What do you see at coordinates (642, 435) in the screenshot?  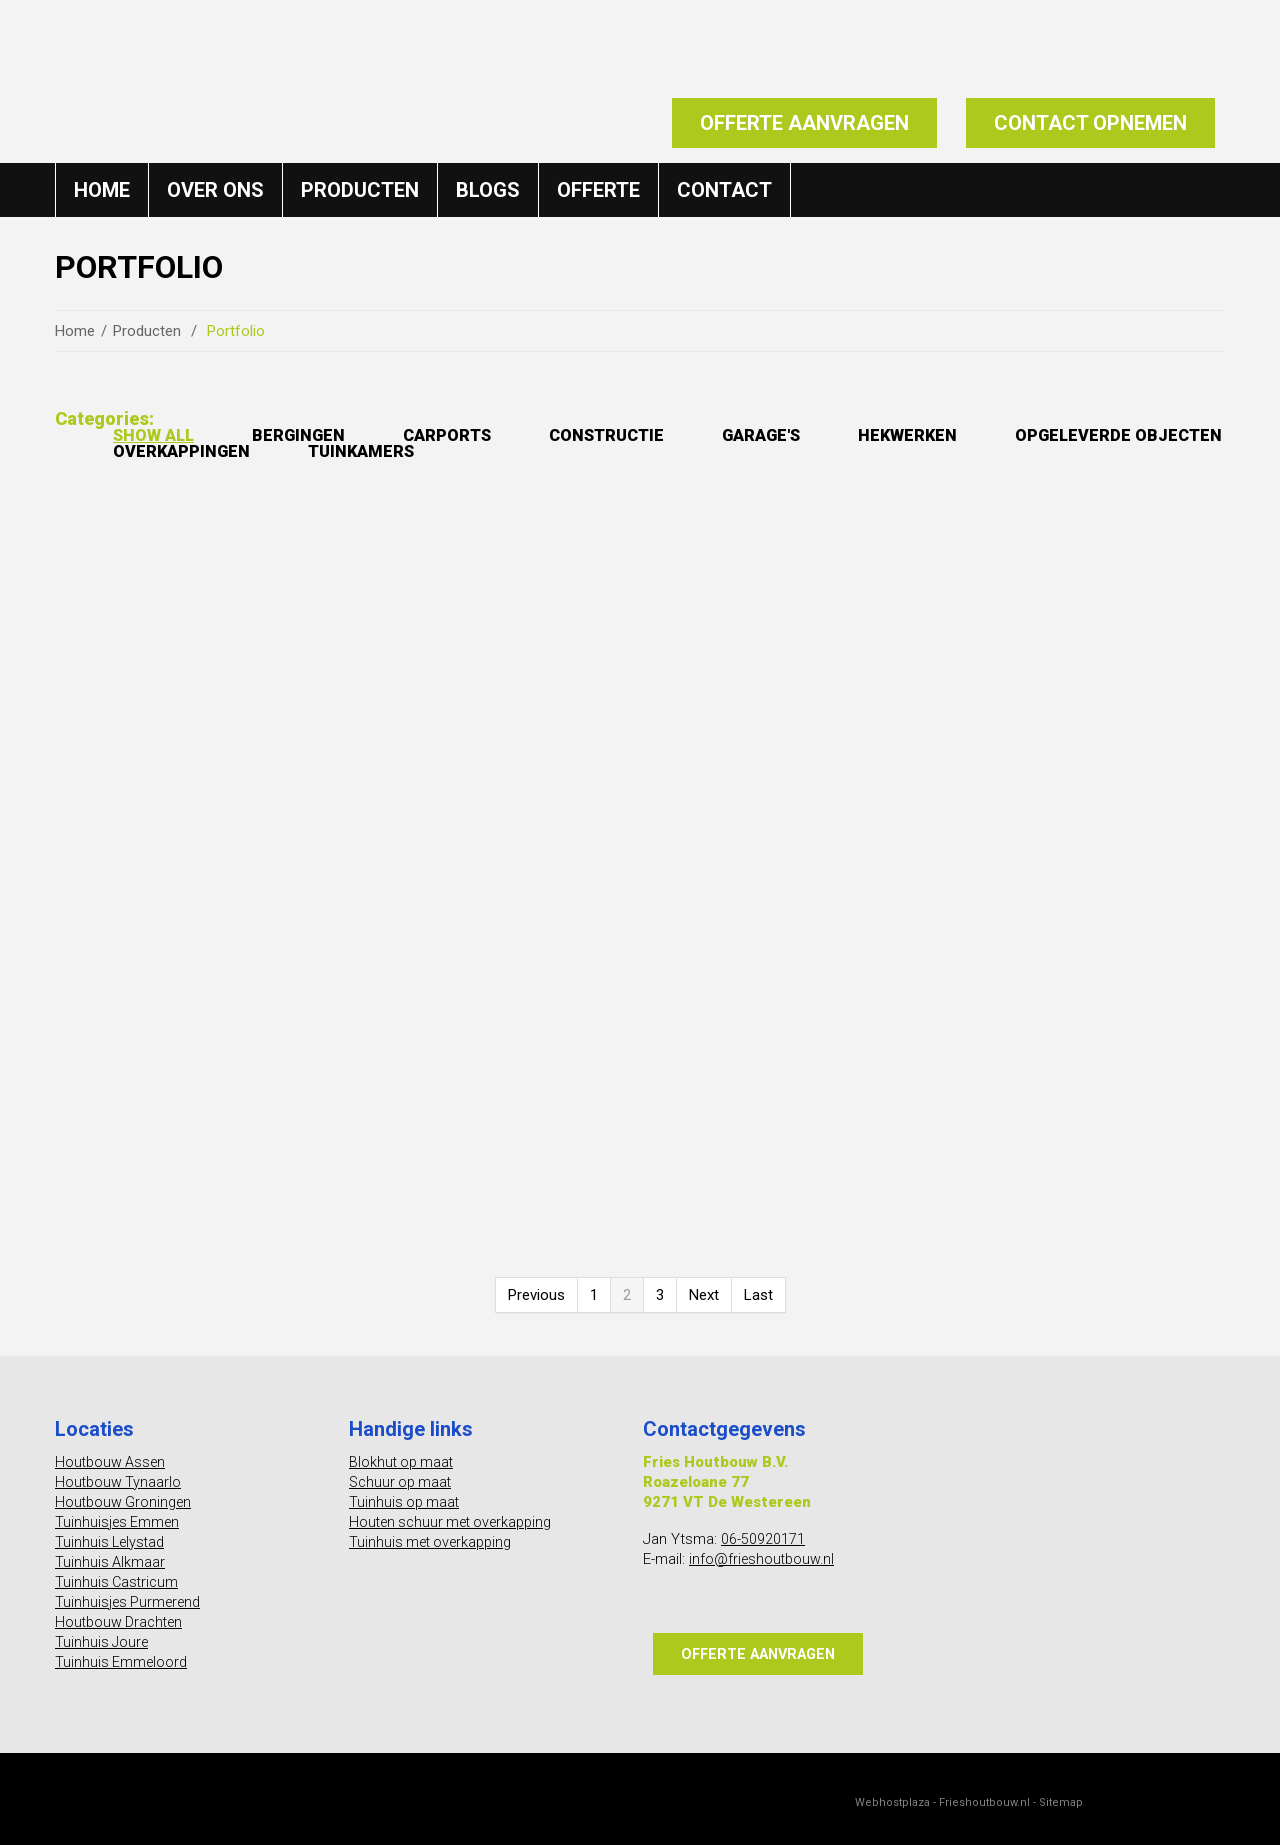 I see `Constructie` at bounding box center [642, 435].